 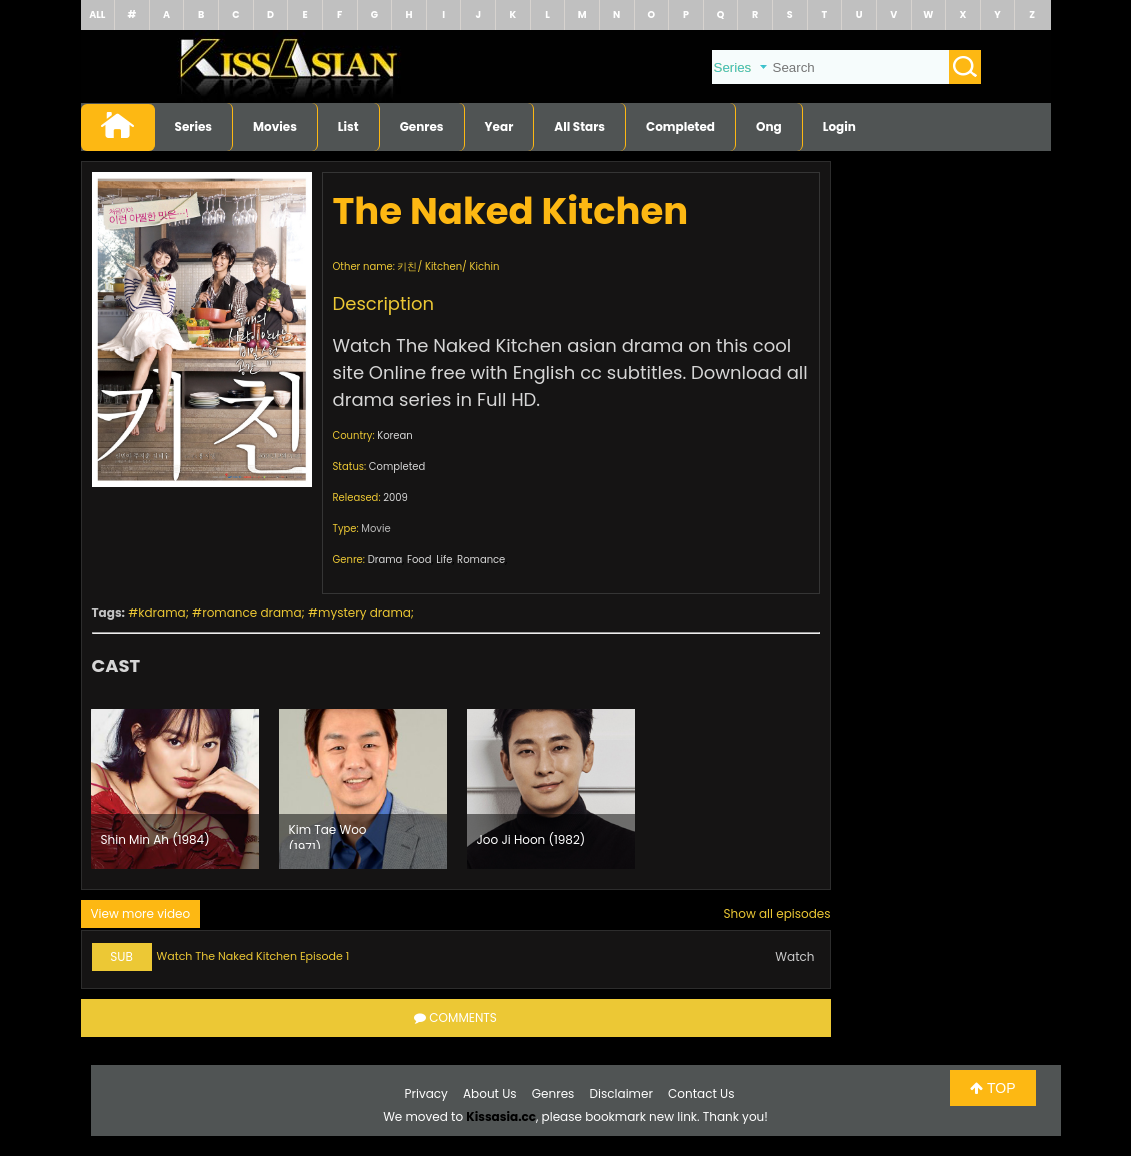 I want to click on romance drama, so click(x=251, y=612).